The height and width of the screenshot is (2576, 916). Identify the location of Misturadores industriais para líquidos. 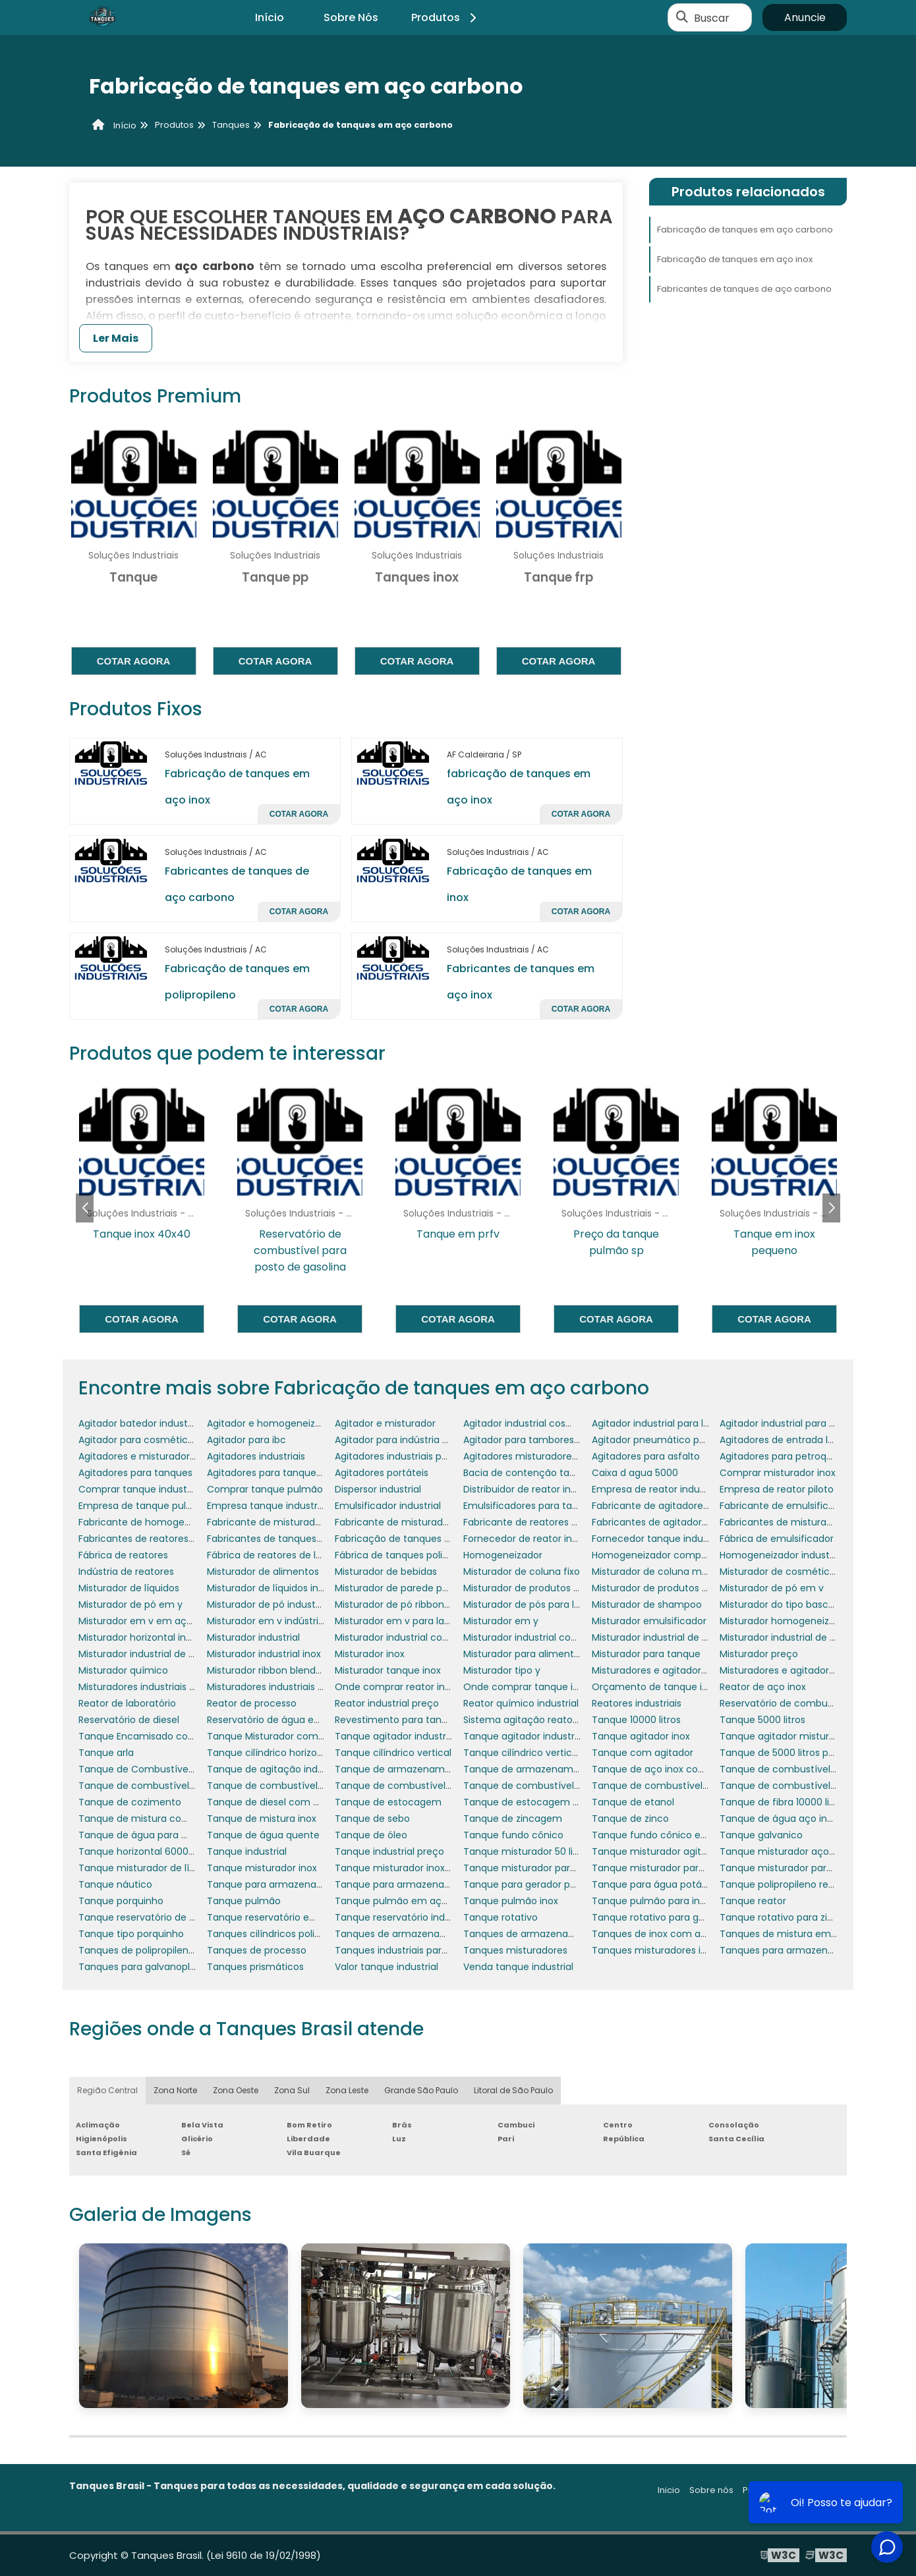
(163, 1686).